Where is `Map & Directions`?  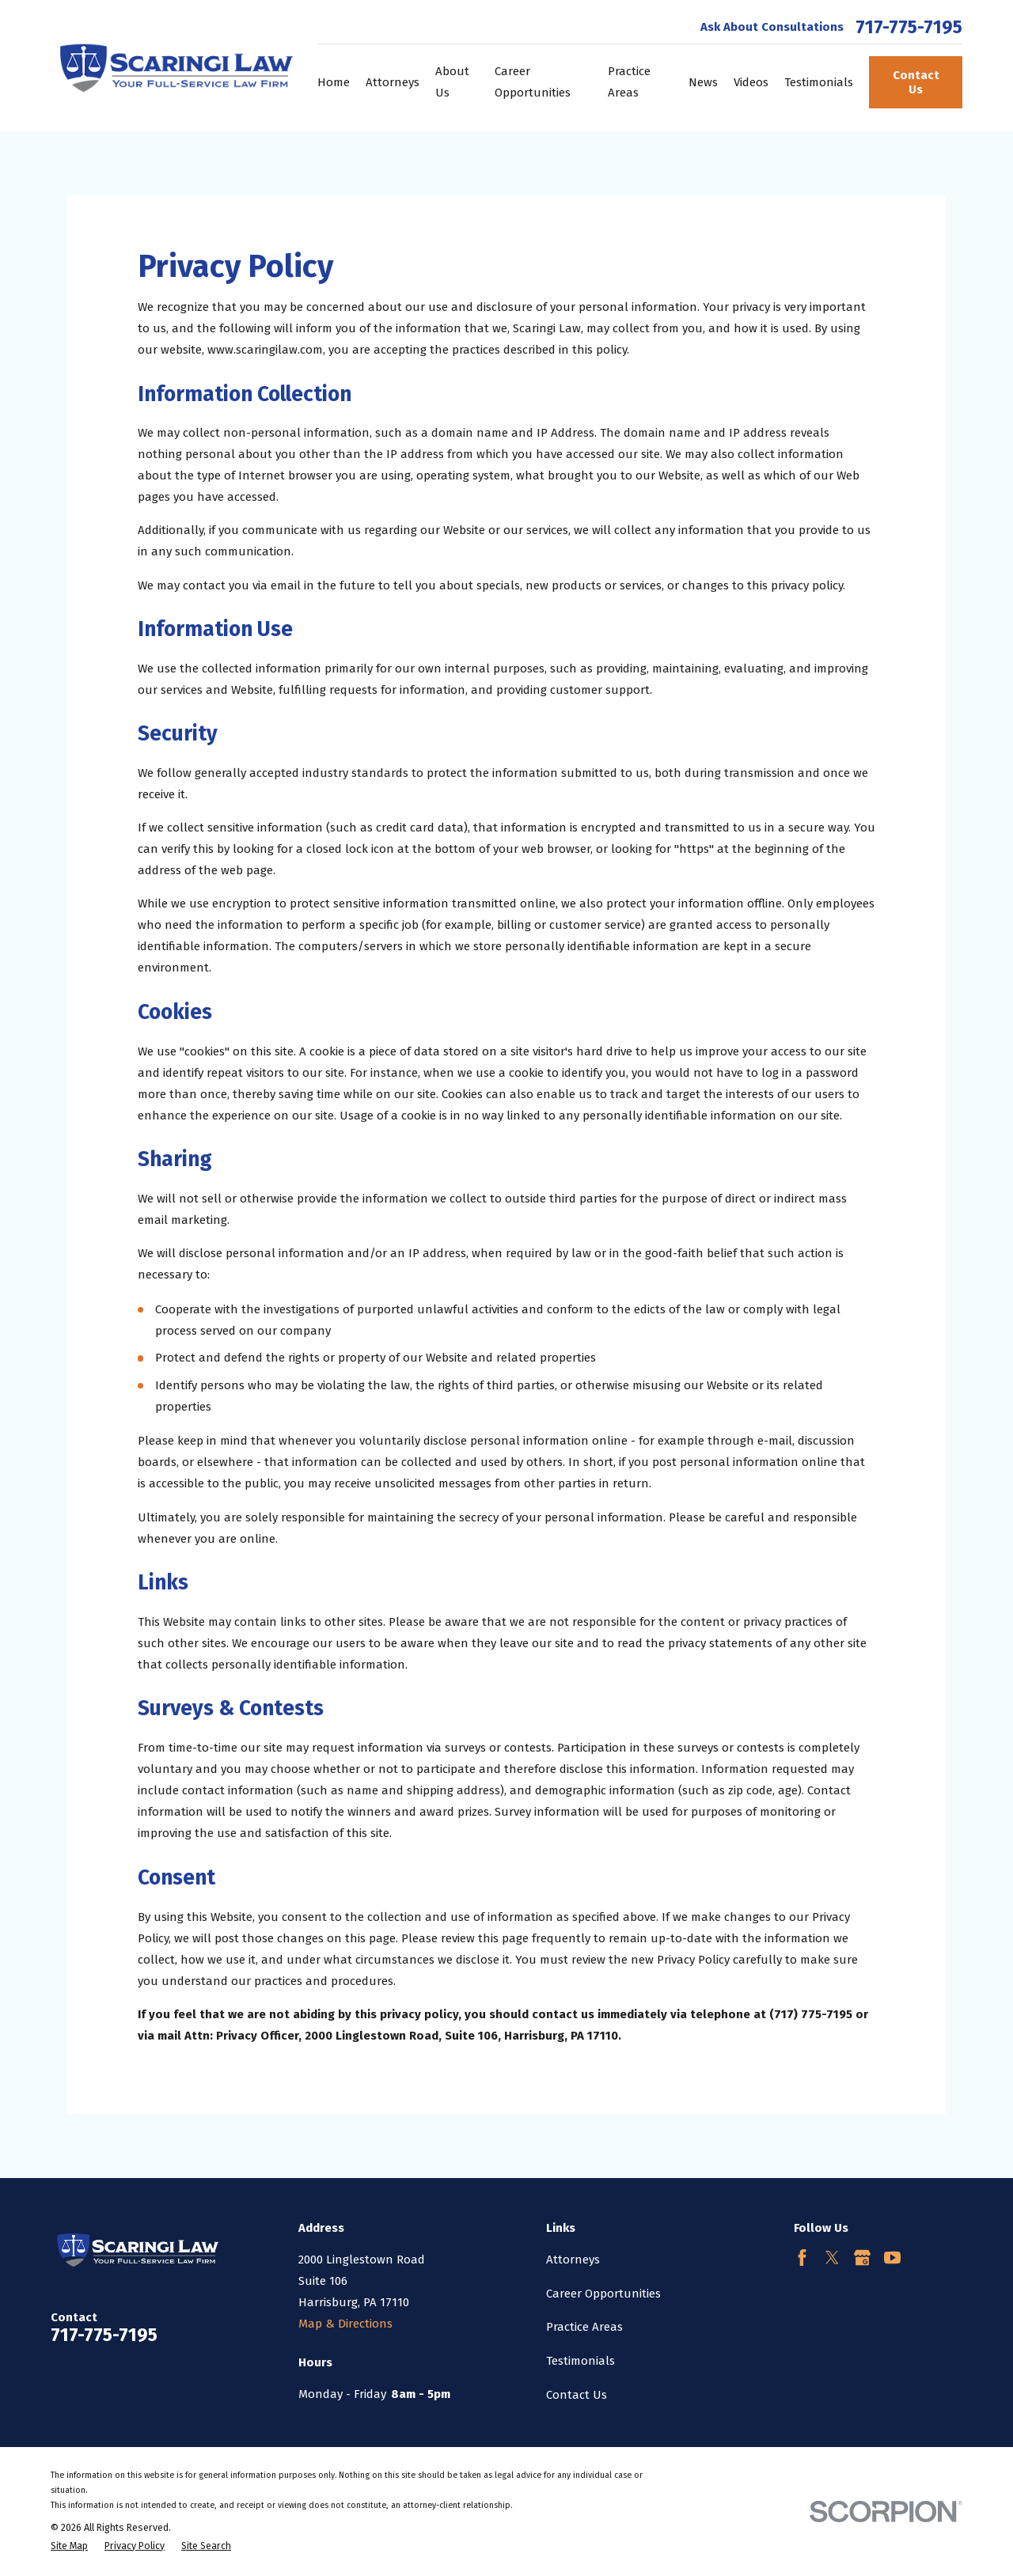 Map & Directions is located at coordinates (345, 2324).